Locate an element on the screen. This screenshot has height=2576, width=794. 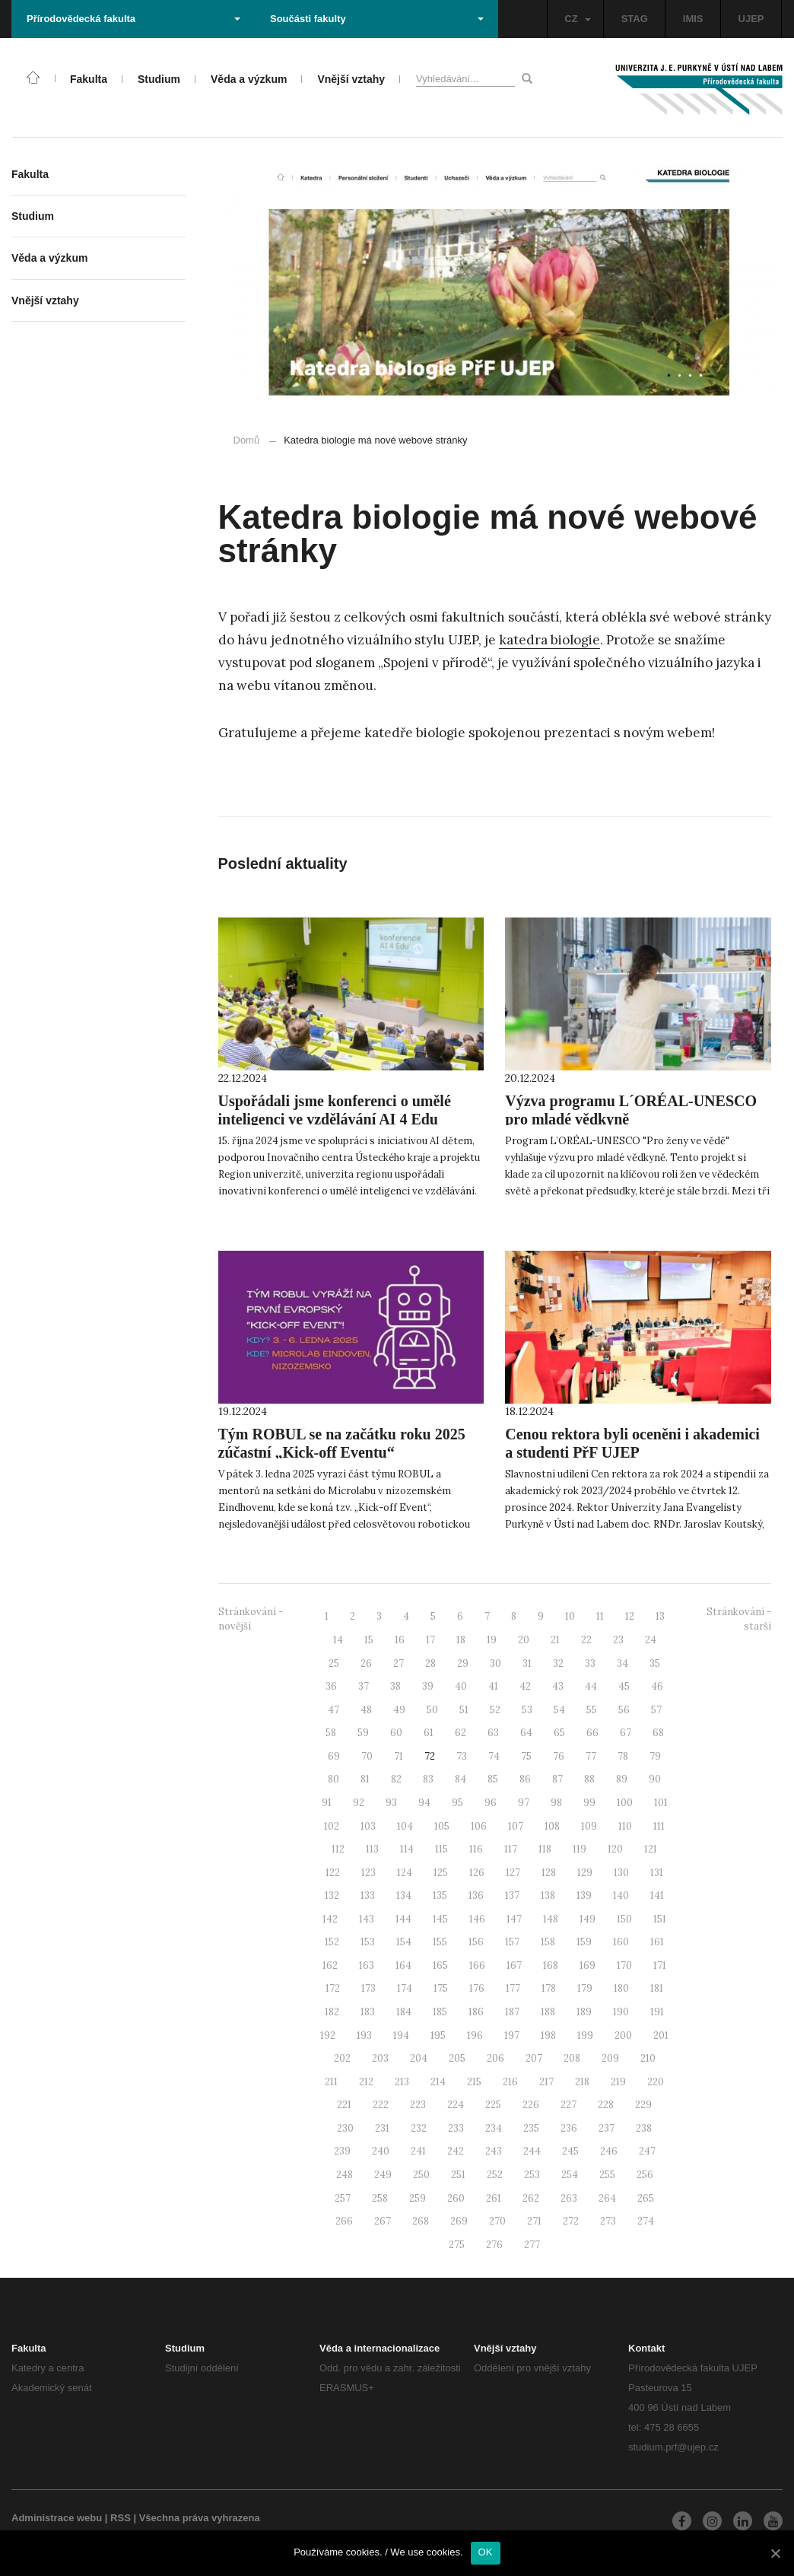
171 is located at coordinates (659, 1965).